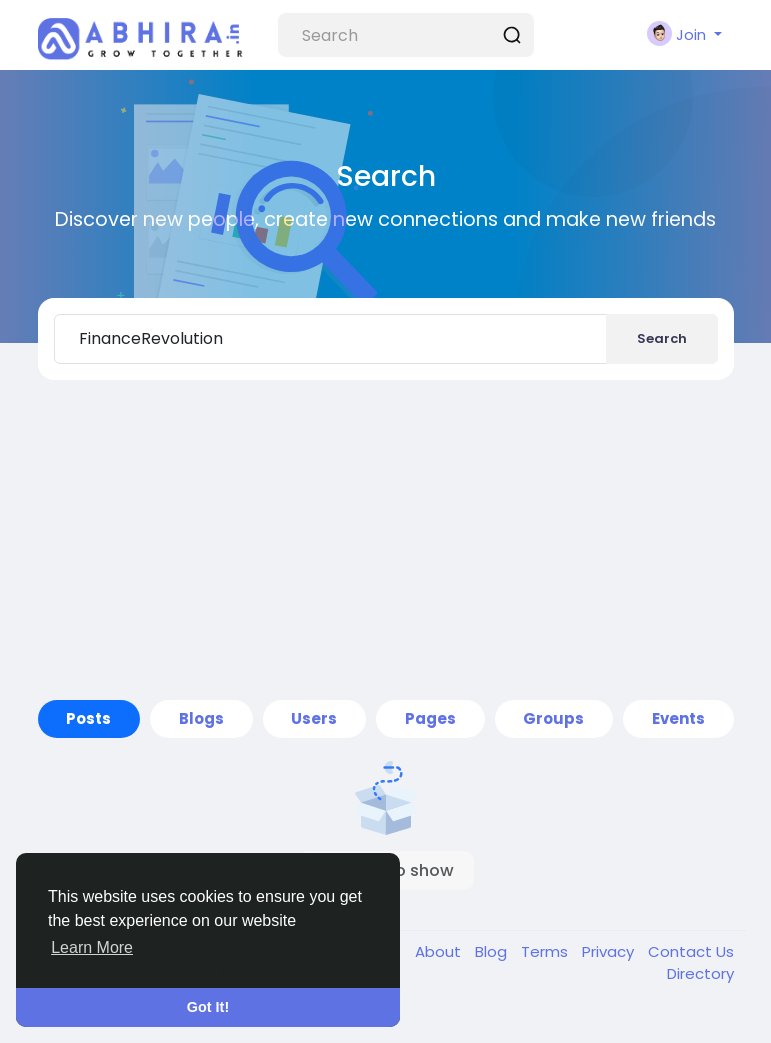  What do you see at coordinates (691, 951) in the screenshot?
I see `Contact Us` at bounding box center [691, 951].